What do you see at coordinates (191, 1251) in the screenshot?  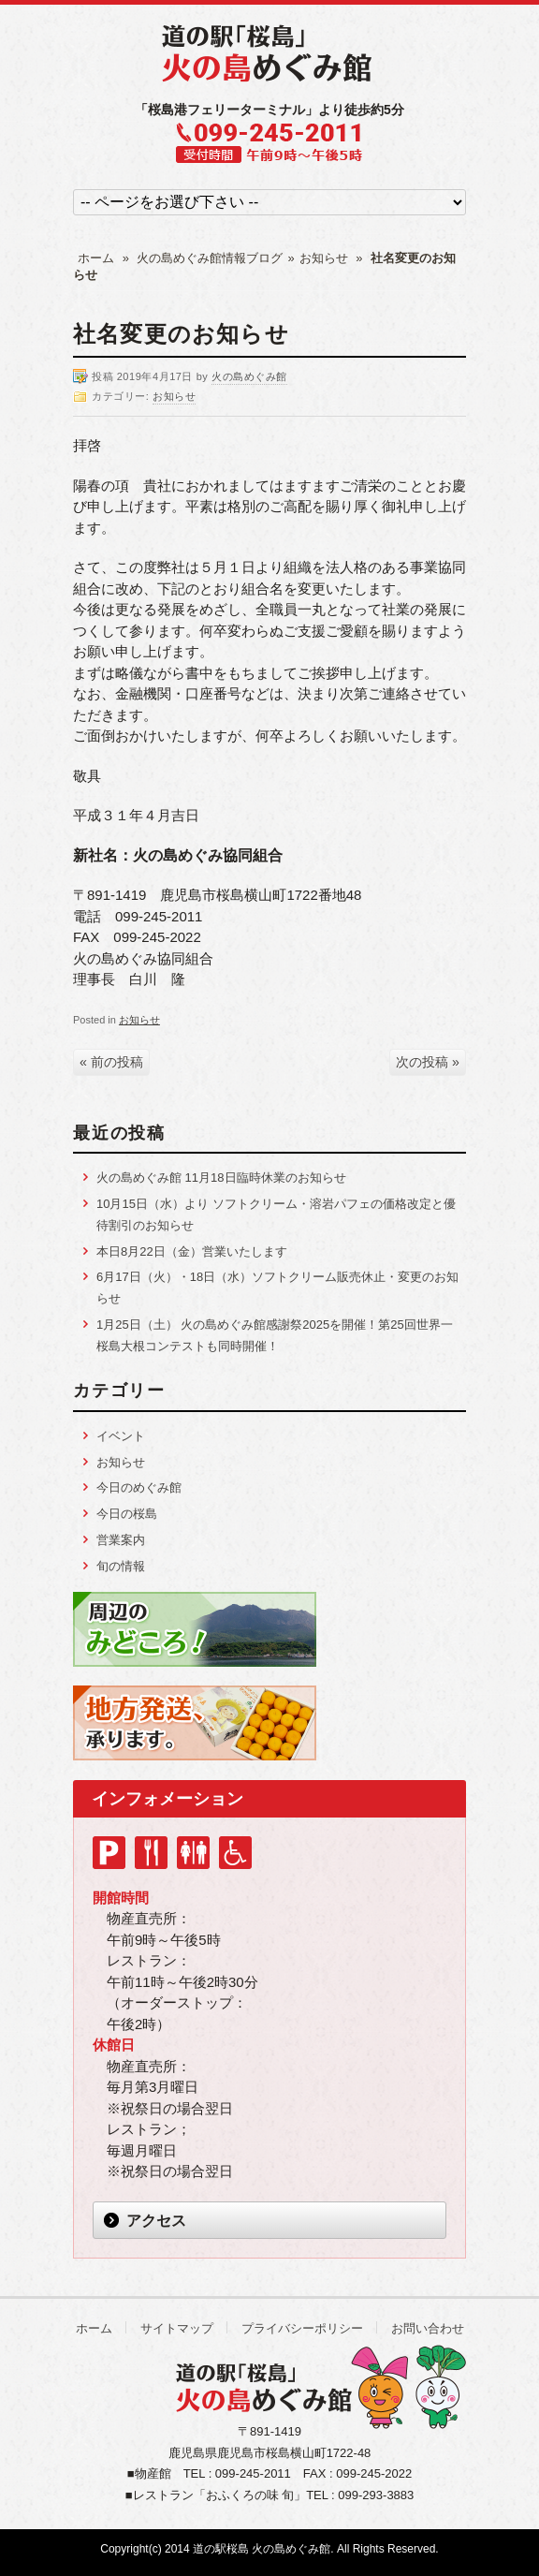 I see `本日8月22日（金）営業いたします` at bounding box center [191, 1251].